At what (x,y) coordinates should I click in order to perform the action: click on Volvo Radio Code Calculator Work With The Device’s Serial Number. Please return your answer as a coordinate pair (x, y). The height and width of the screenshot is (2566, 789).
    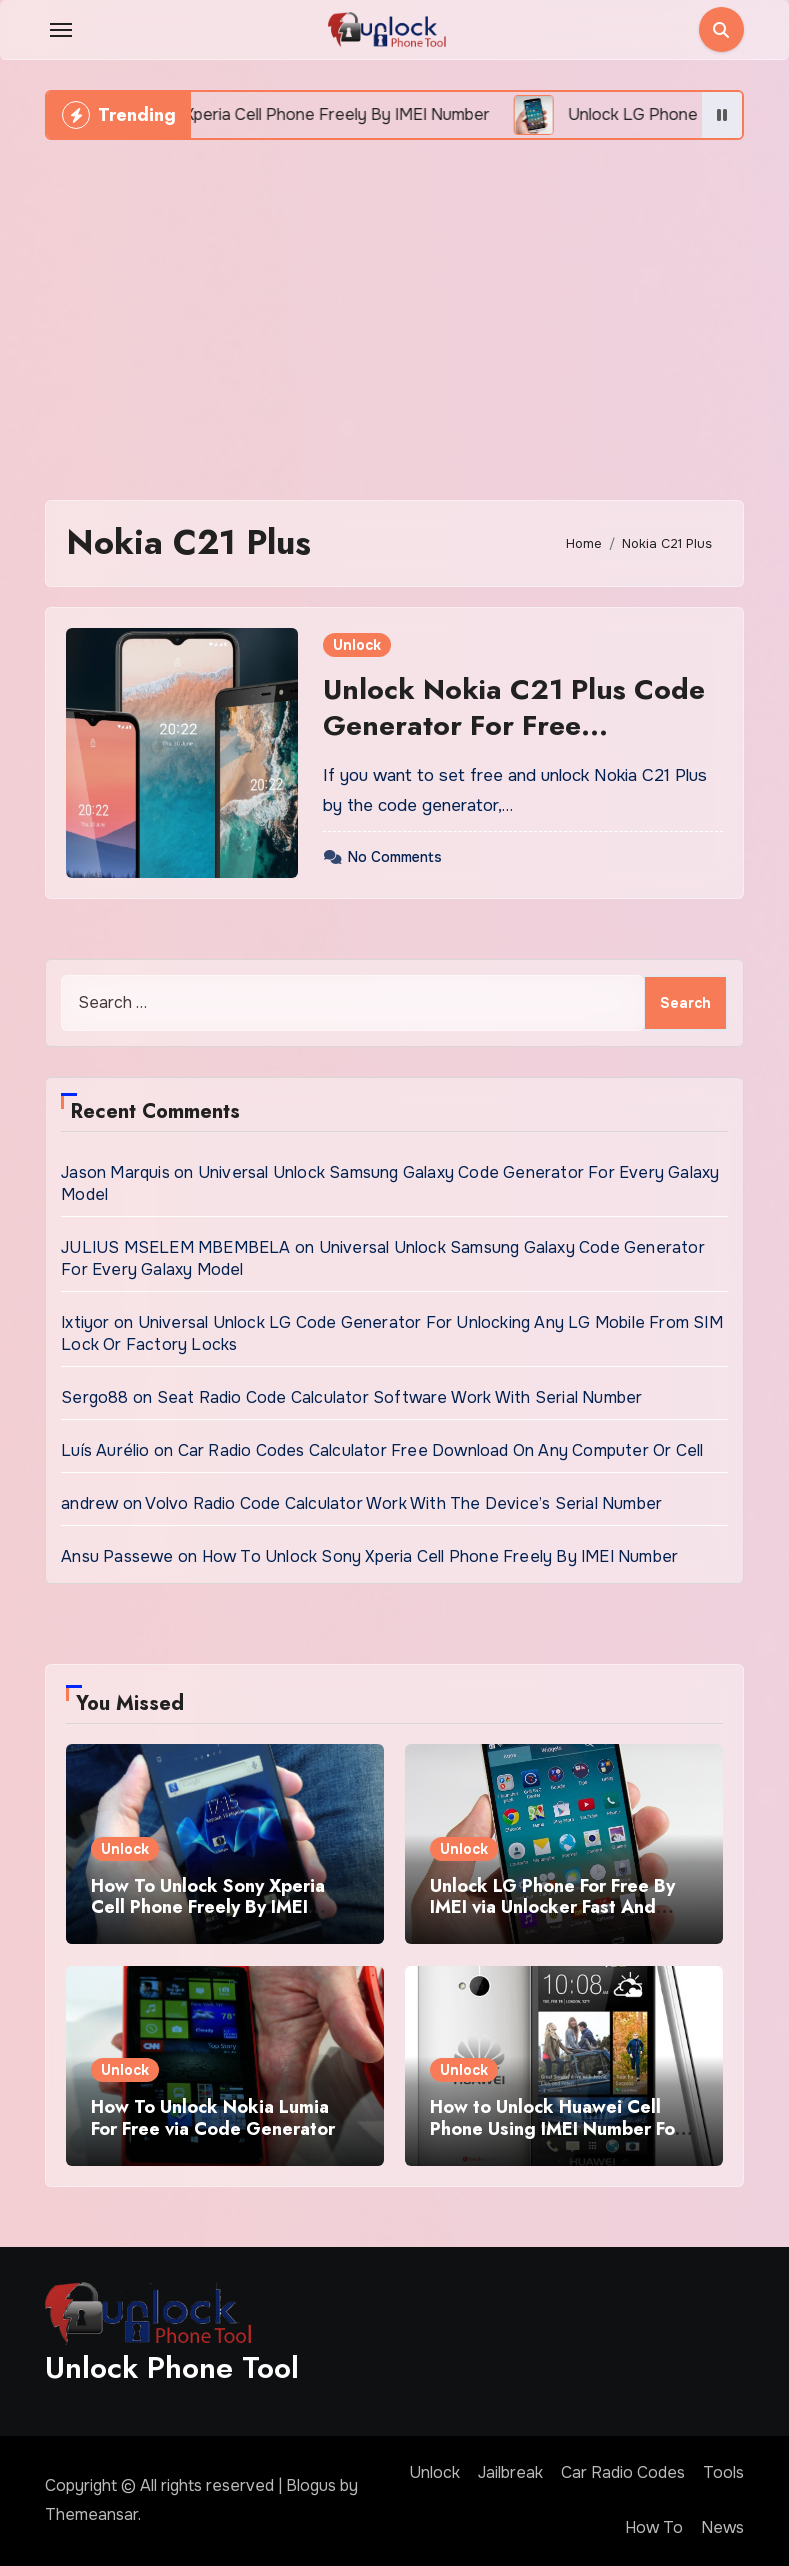
    Looking at the image, I should click on (403, 1503).